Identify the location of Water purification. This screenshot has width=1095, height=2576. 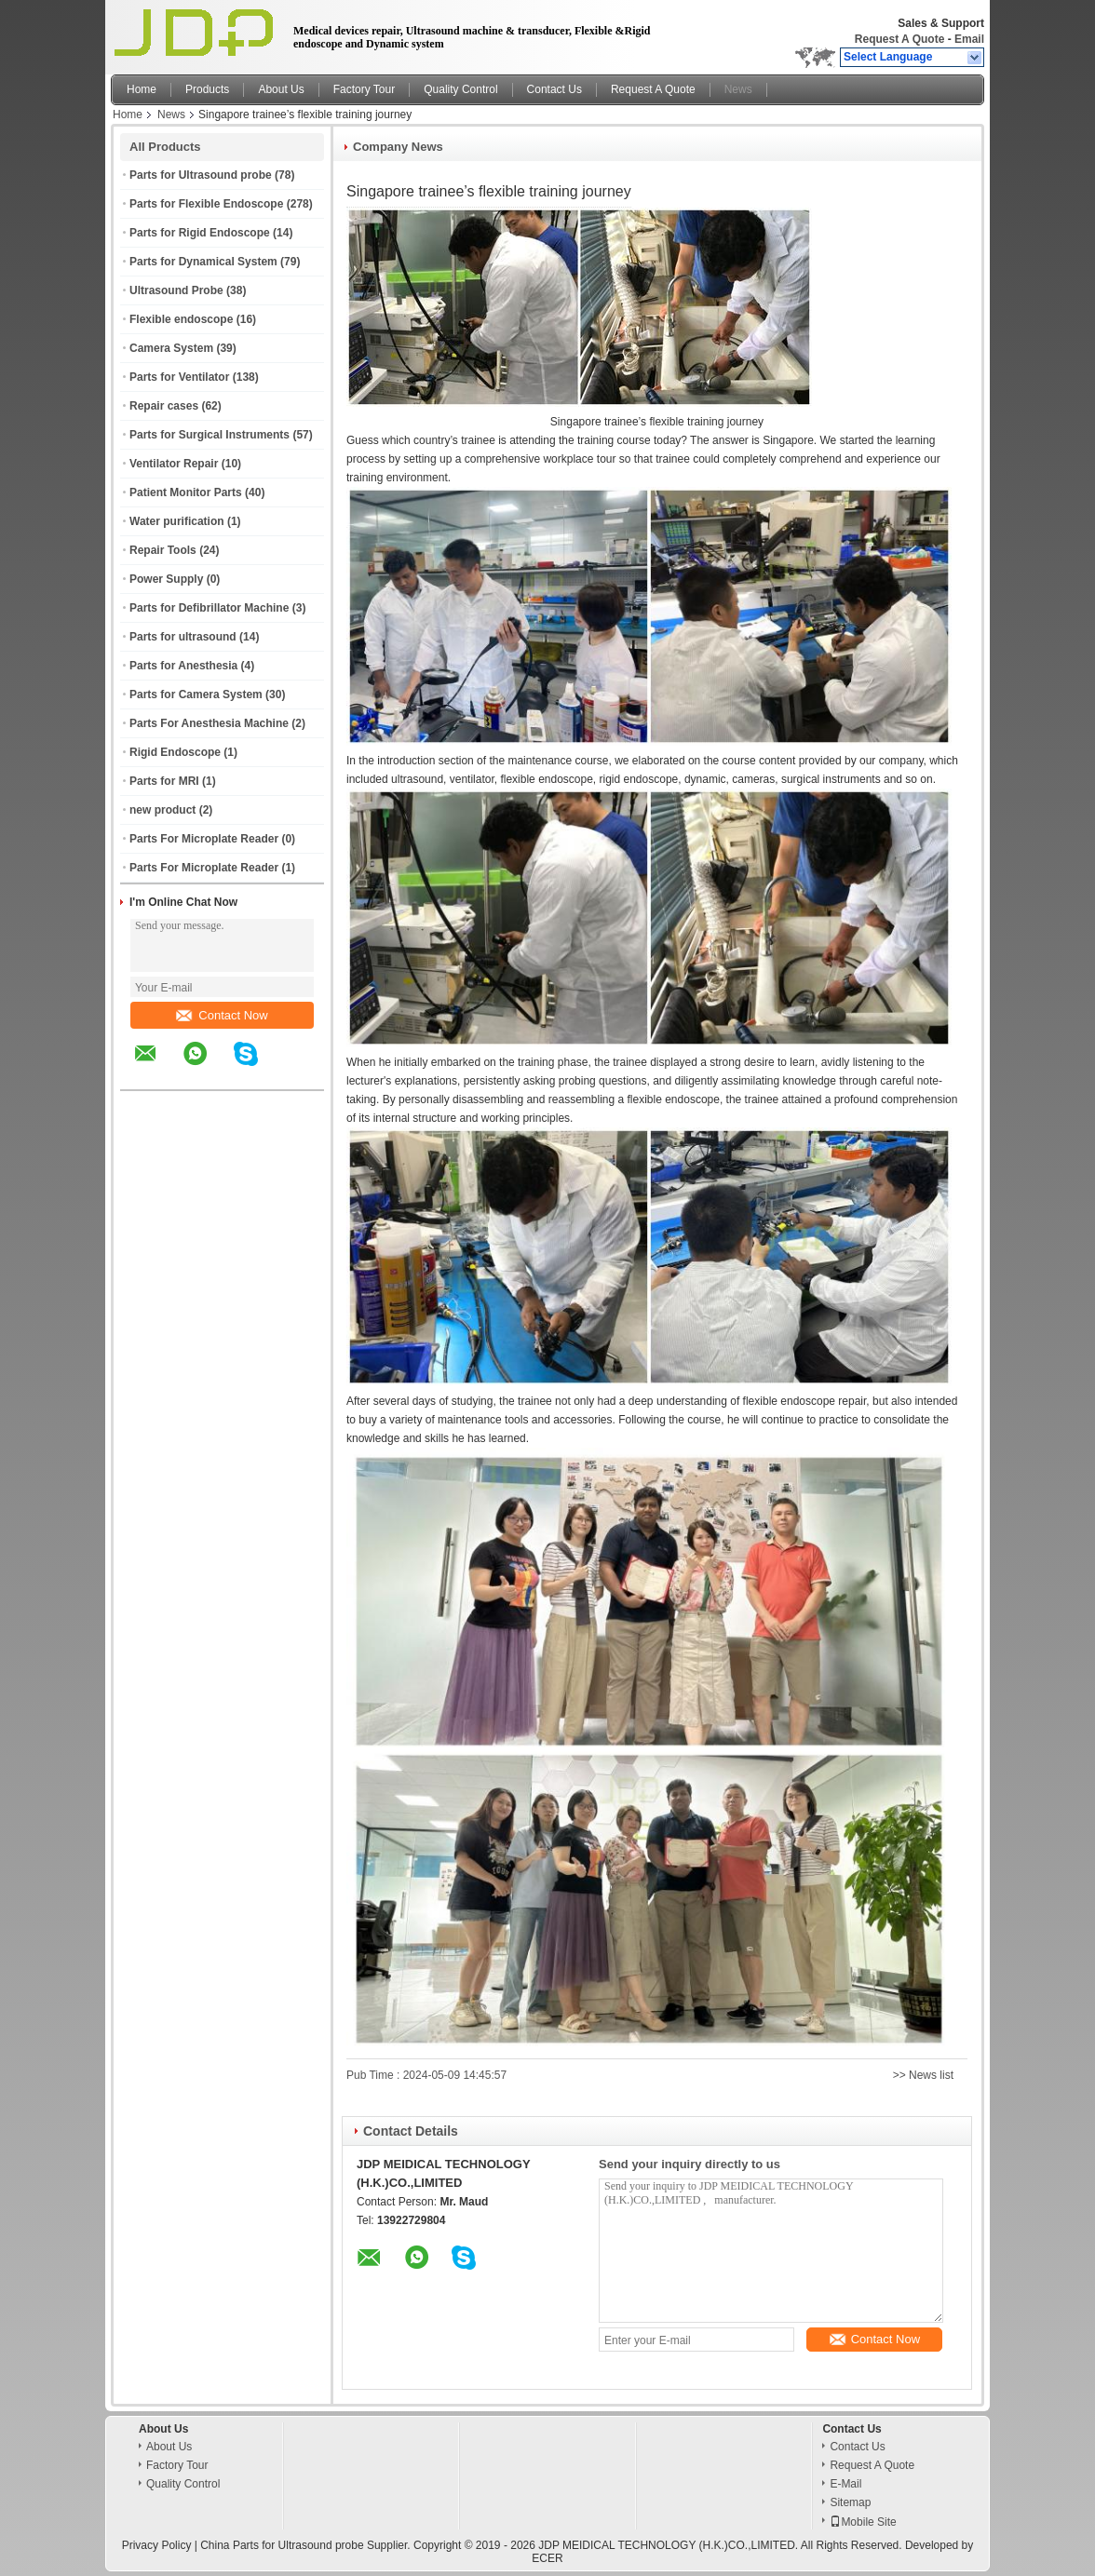
(176, 521).